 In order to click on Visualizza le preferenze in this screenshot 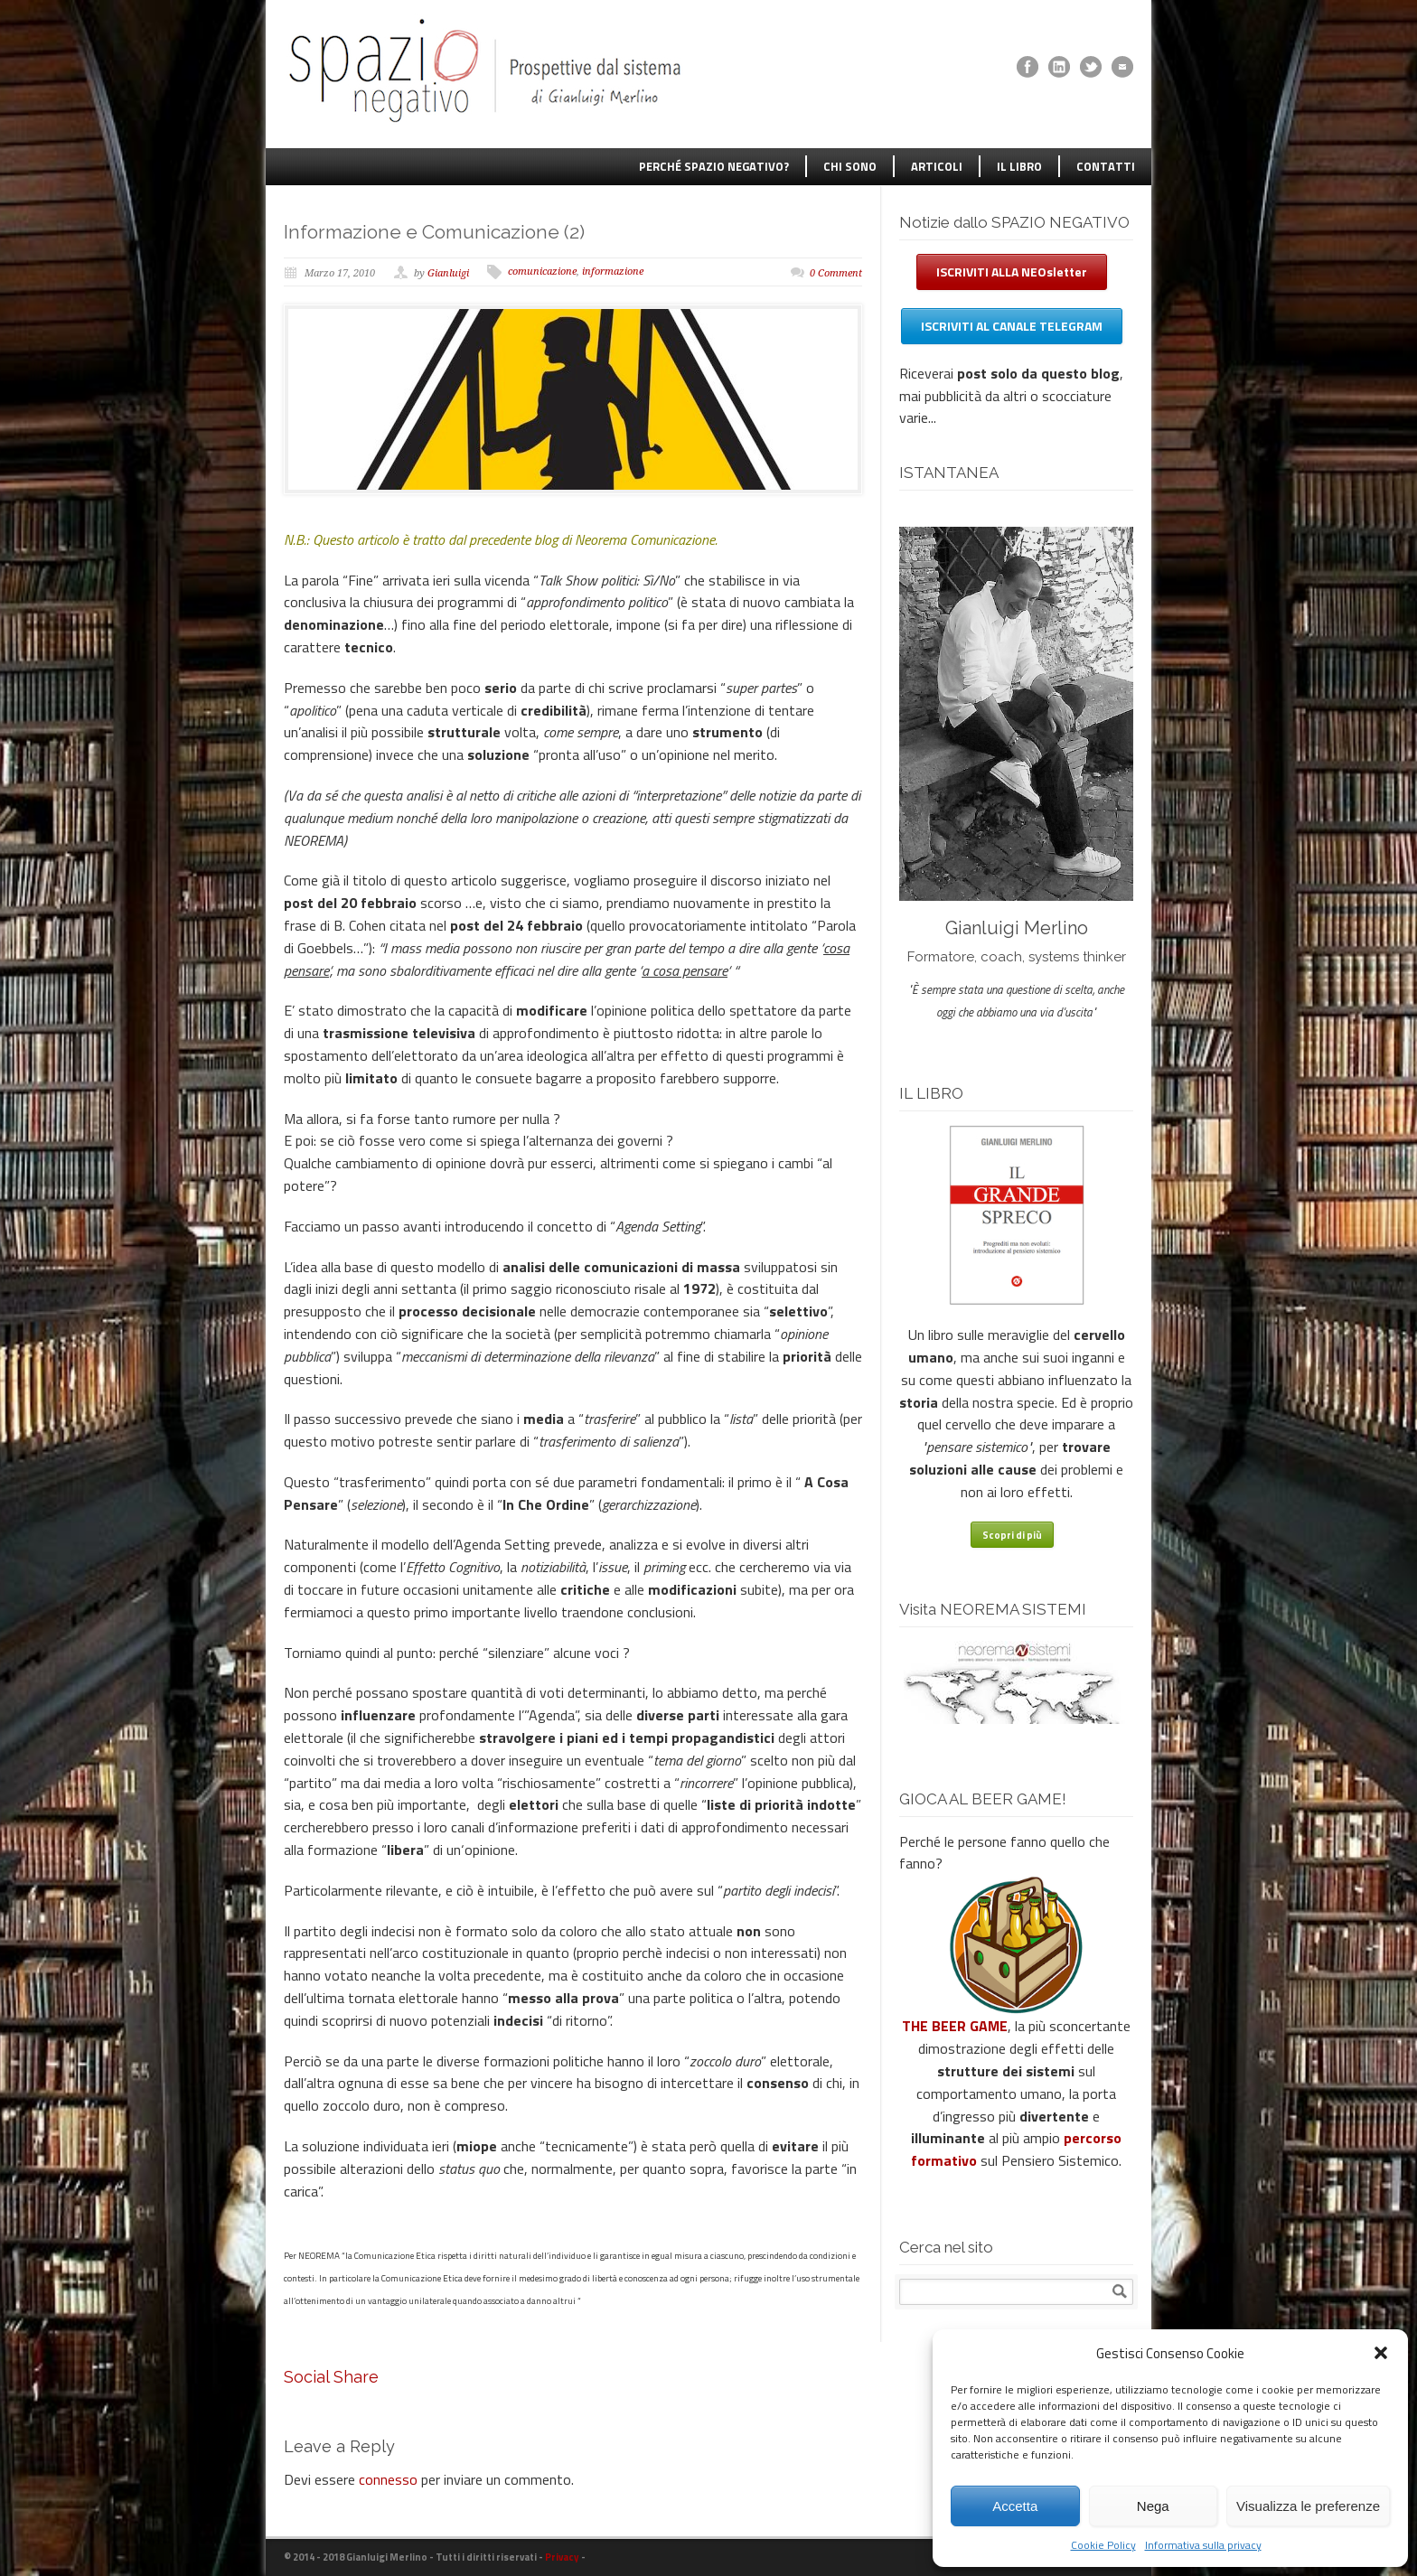, I will do `click(1308, 2506)`.